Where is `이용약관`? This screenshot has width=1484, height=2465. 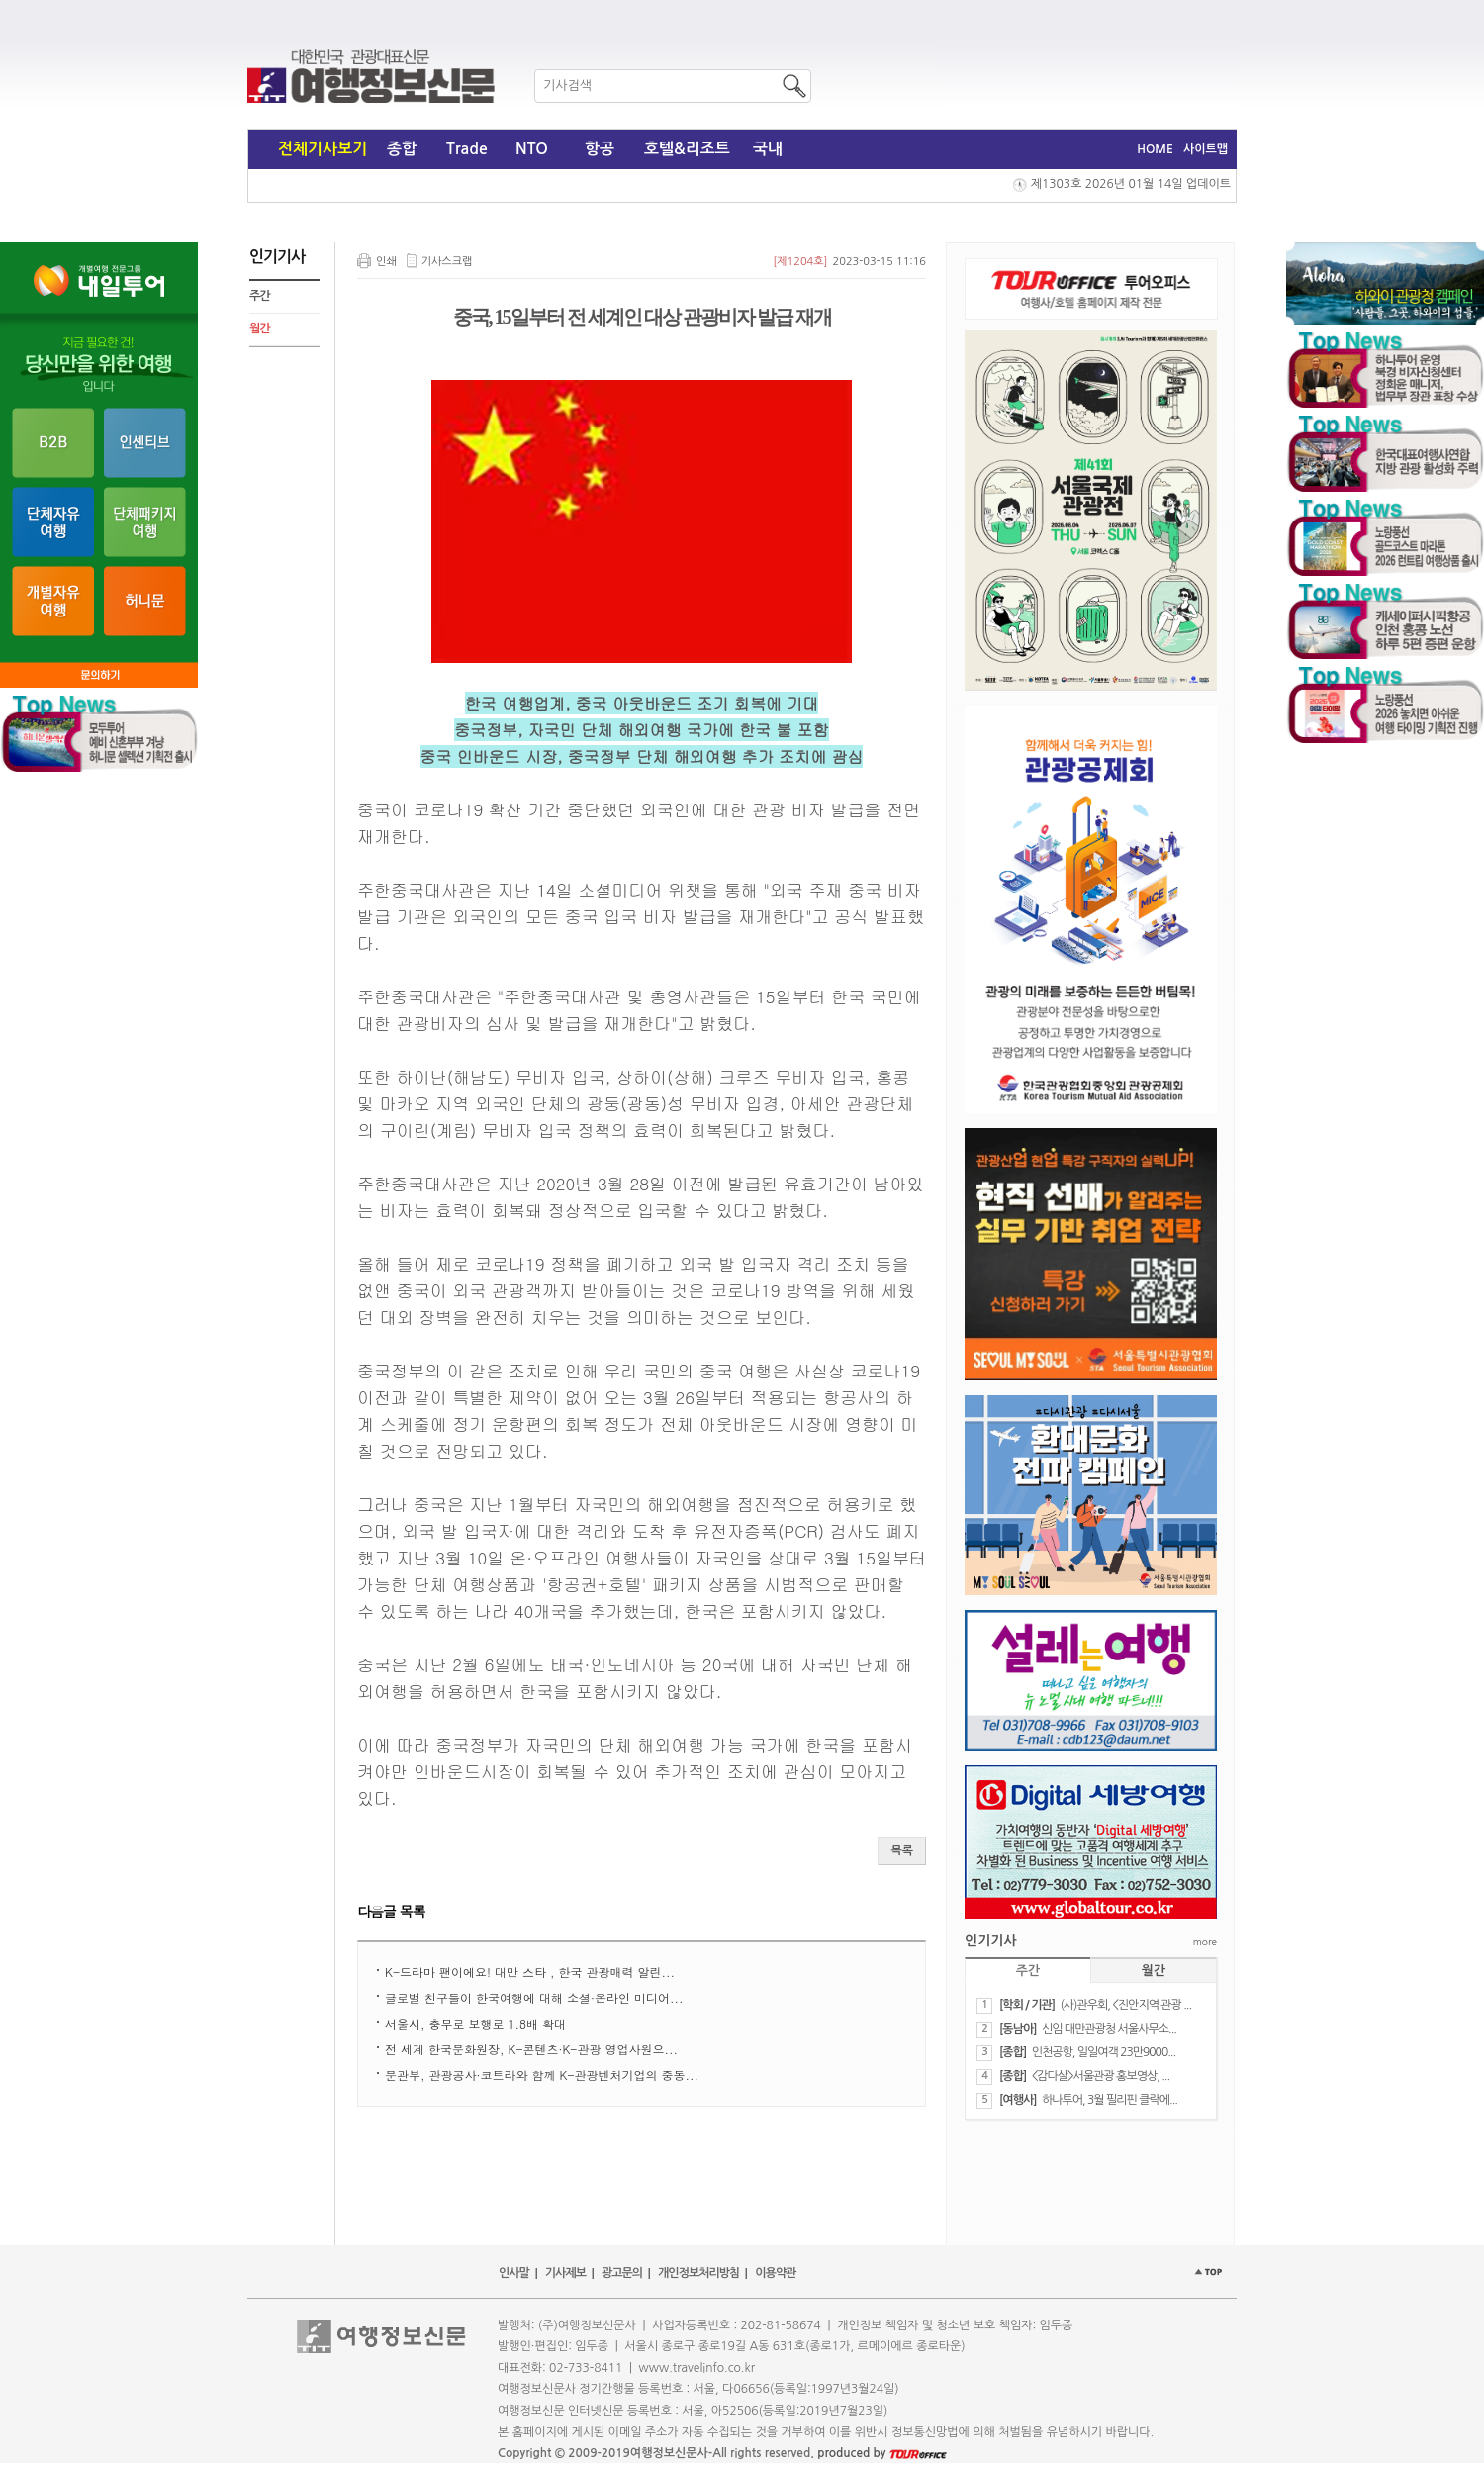
이용약관 is located at coordinates (775, 2273).